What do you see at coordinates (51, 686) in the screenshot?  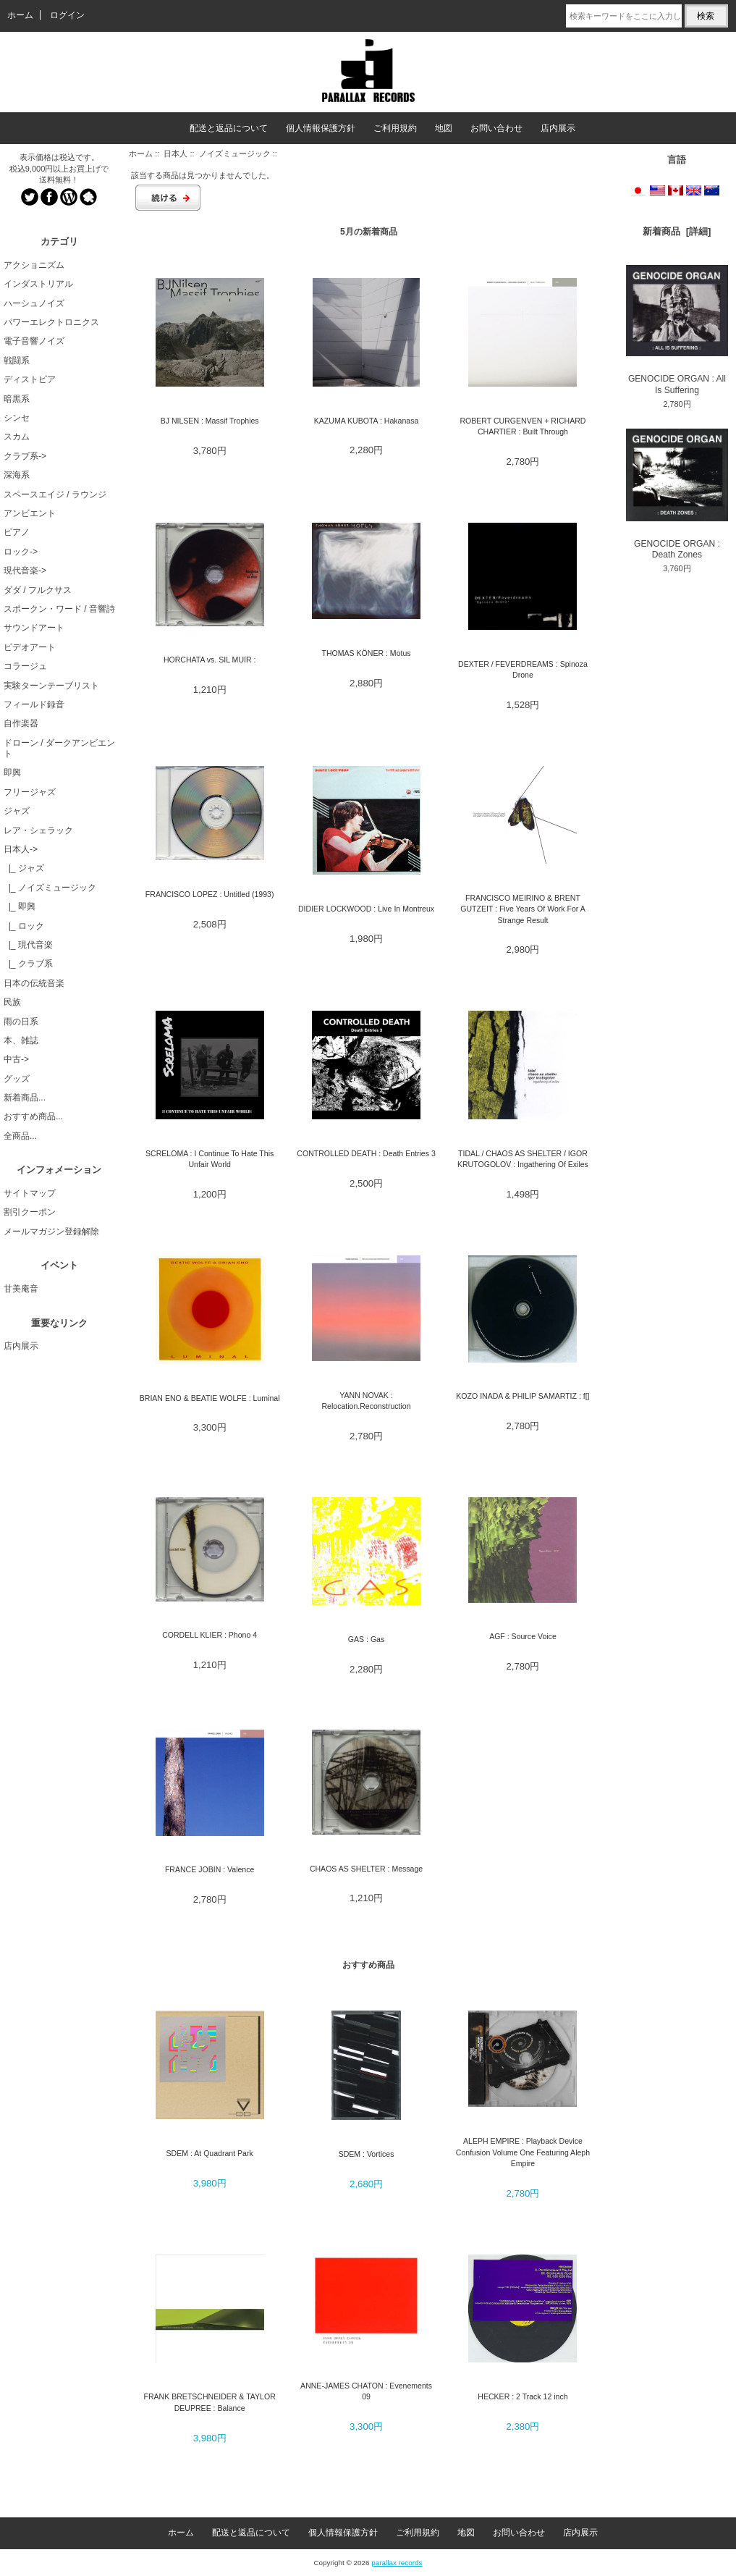 I see `実験ターンテーブリスト` at bounding box center [51, 686].